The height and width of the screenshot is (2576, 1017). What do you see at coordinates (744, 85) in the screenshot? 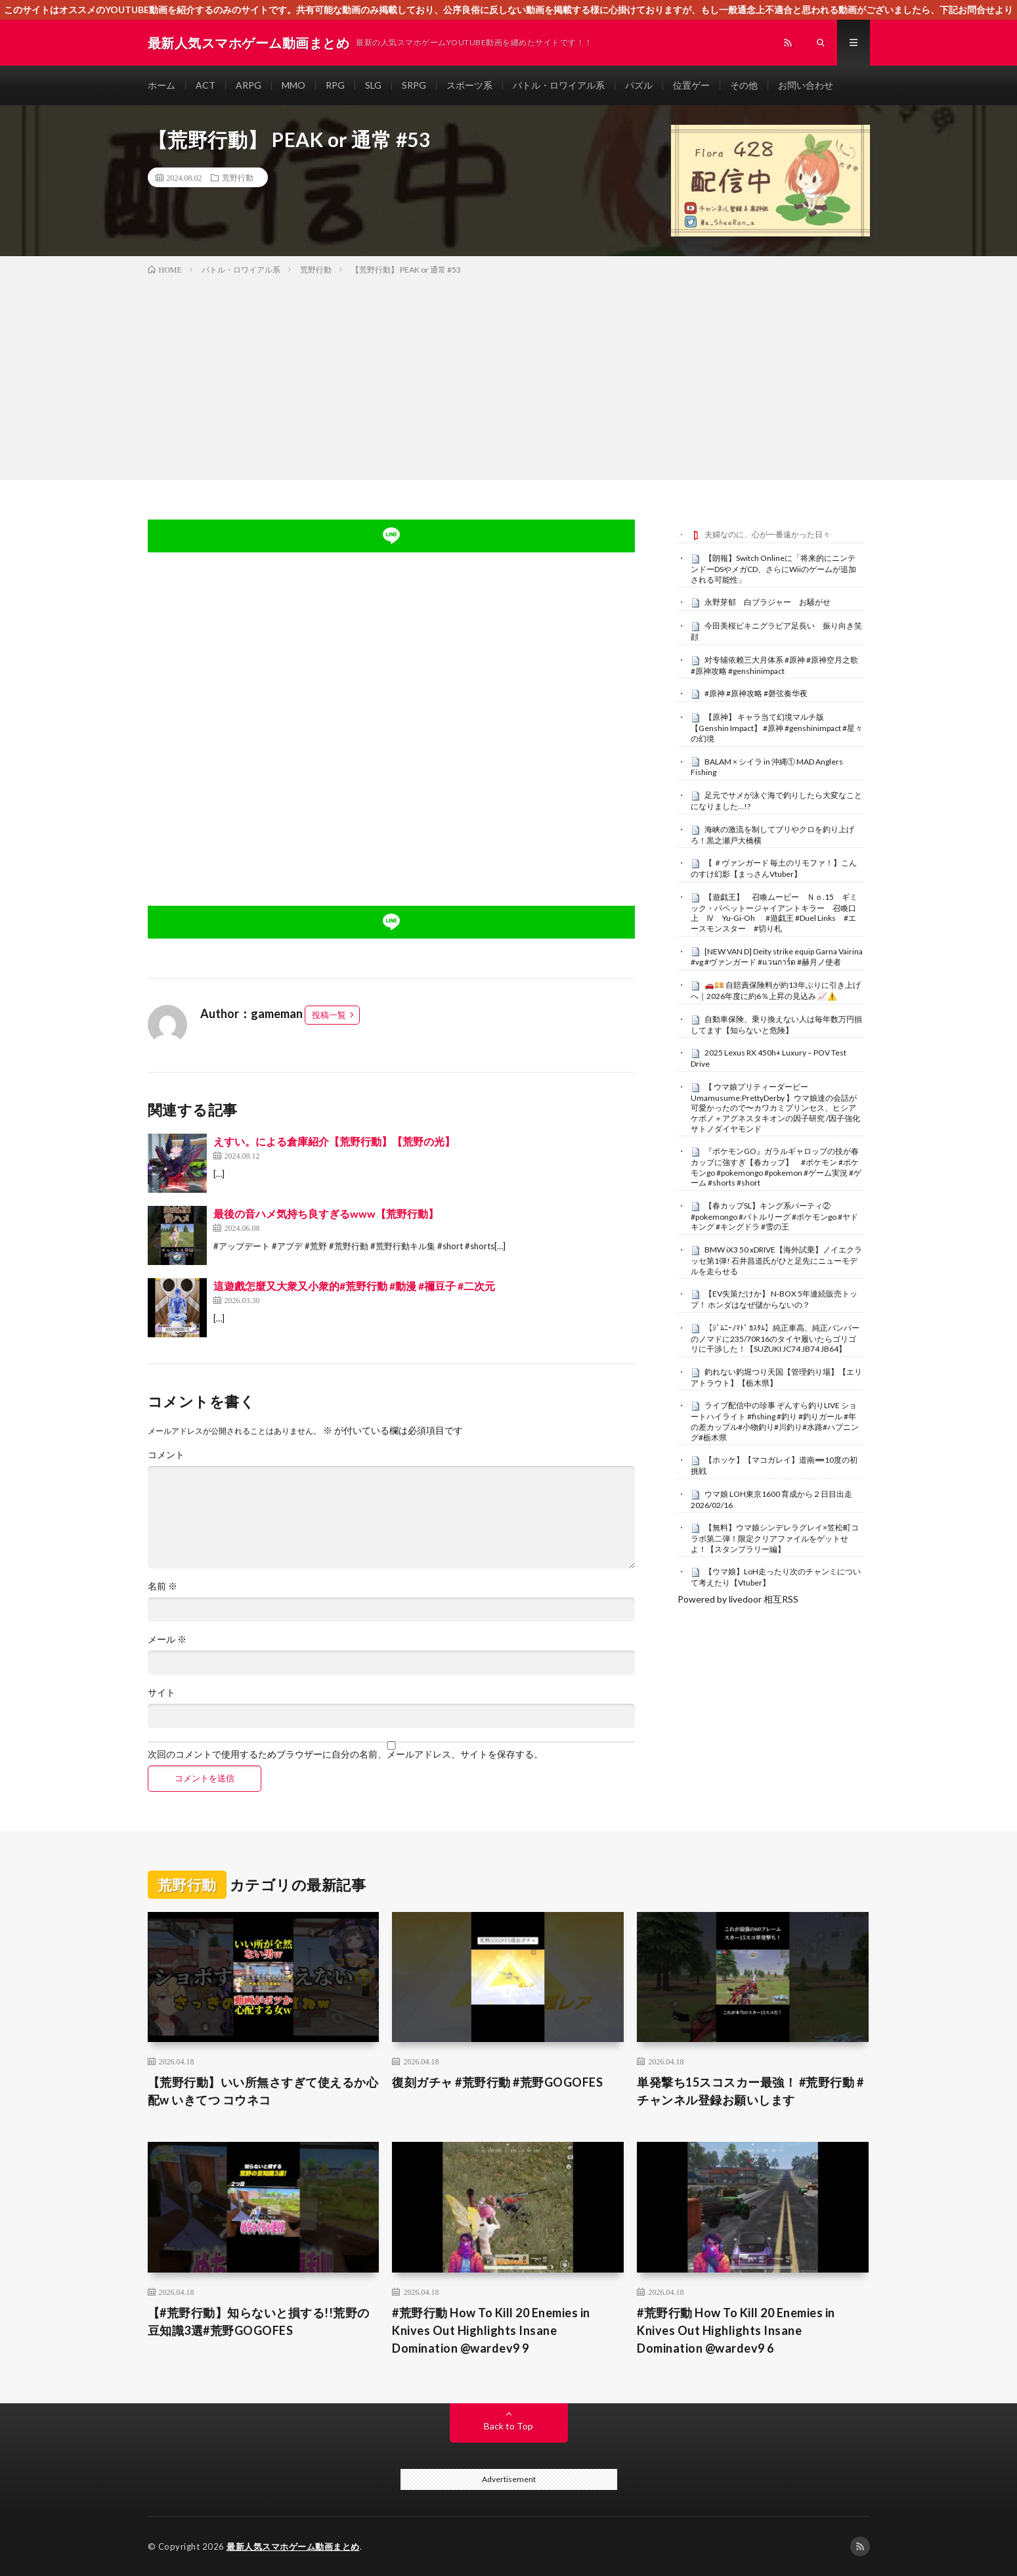
I see `その他` at bounding box center [744, 85].